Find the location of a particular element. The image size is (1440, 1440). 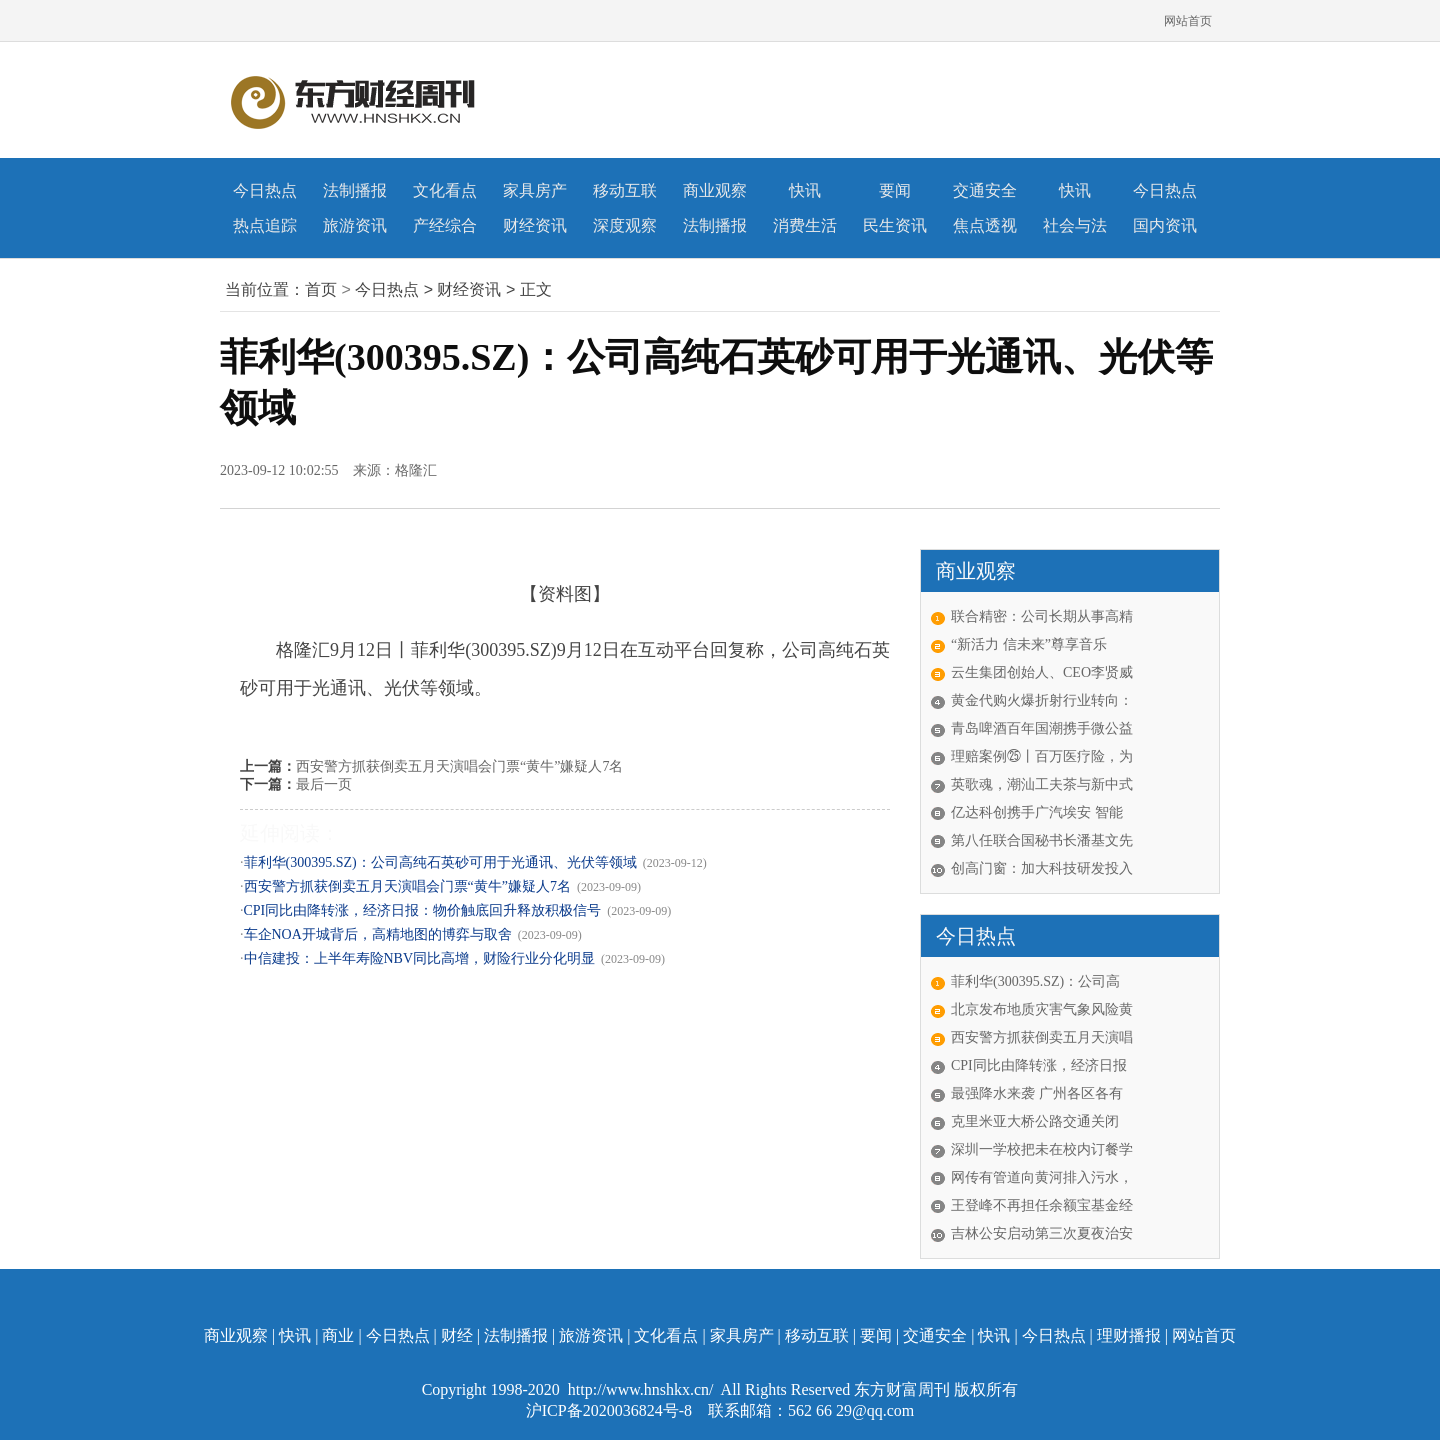

今日热点 is located at coordinates (265, 190).